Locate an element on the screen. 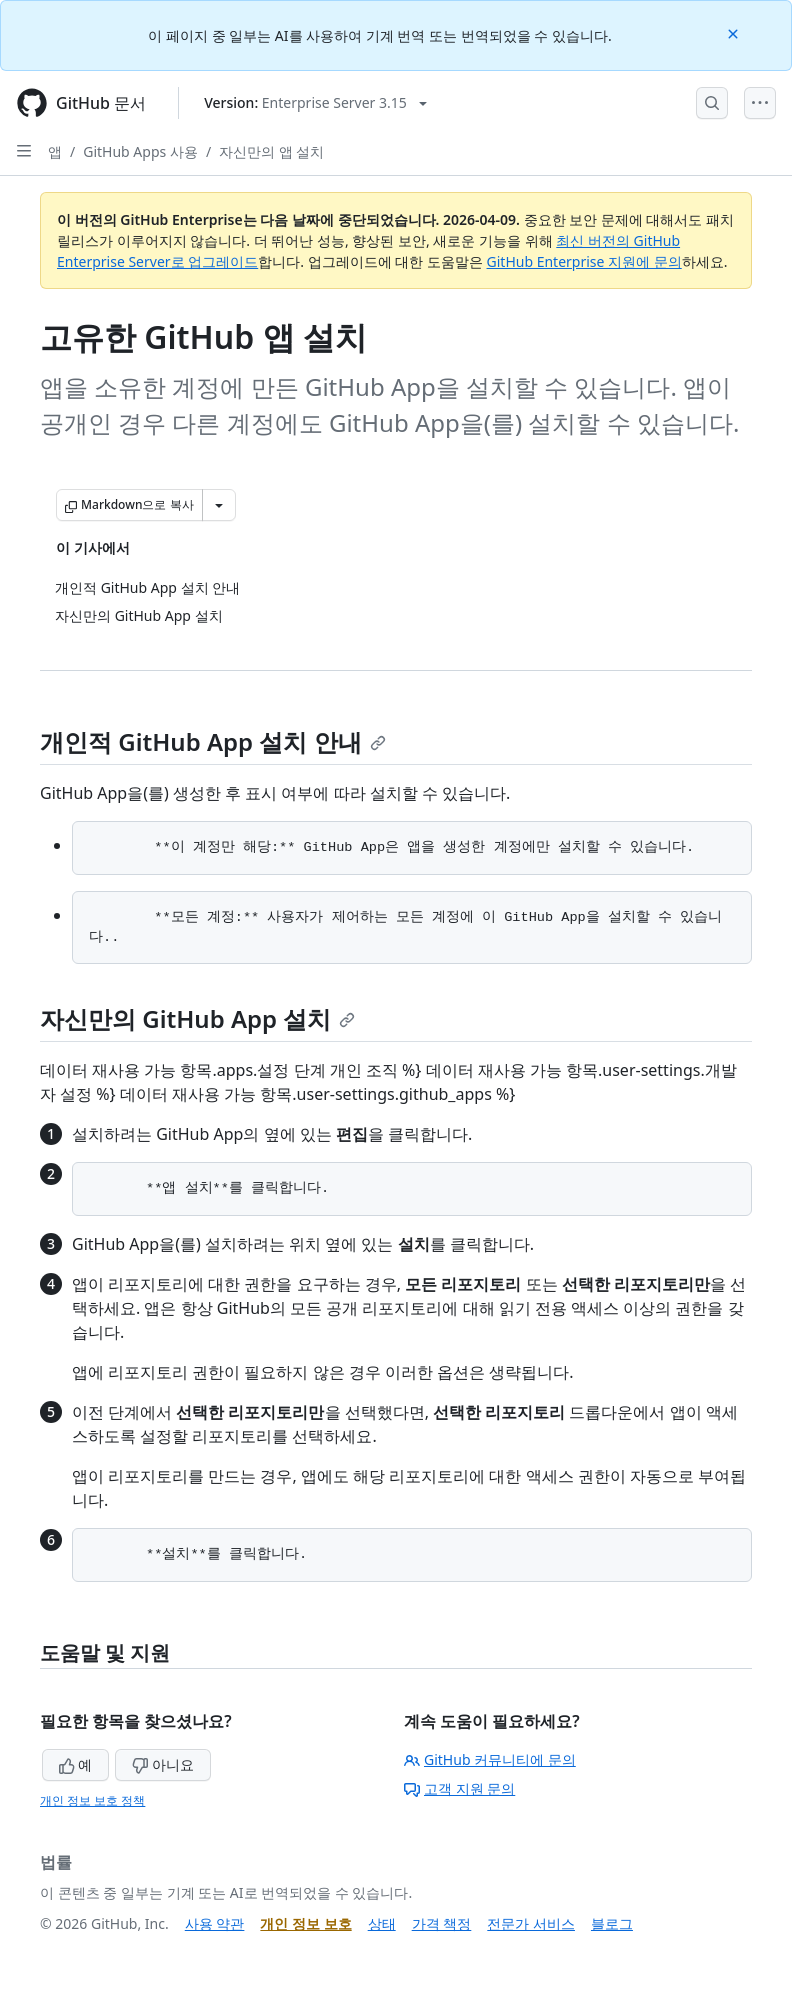  GitHub Apps 사용 is located at coordinates (140, 151).